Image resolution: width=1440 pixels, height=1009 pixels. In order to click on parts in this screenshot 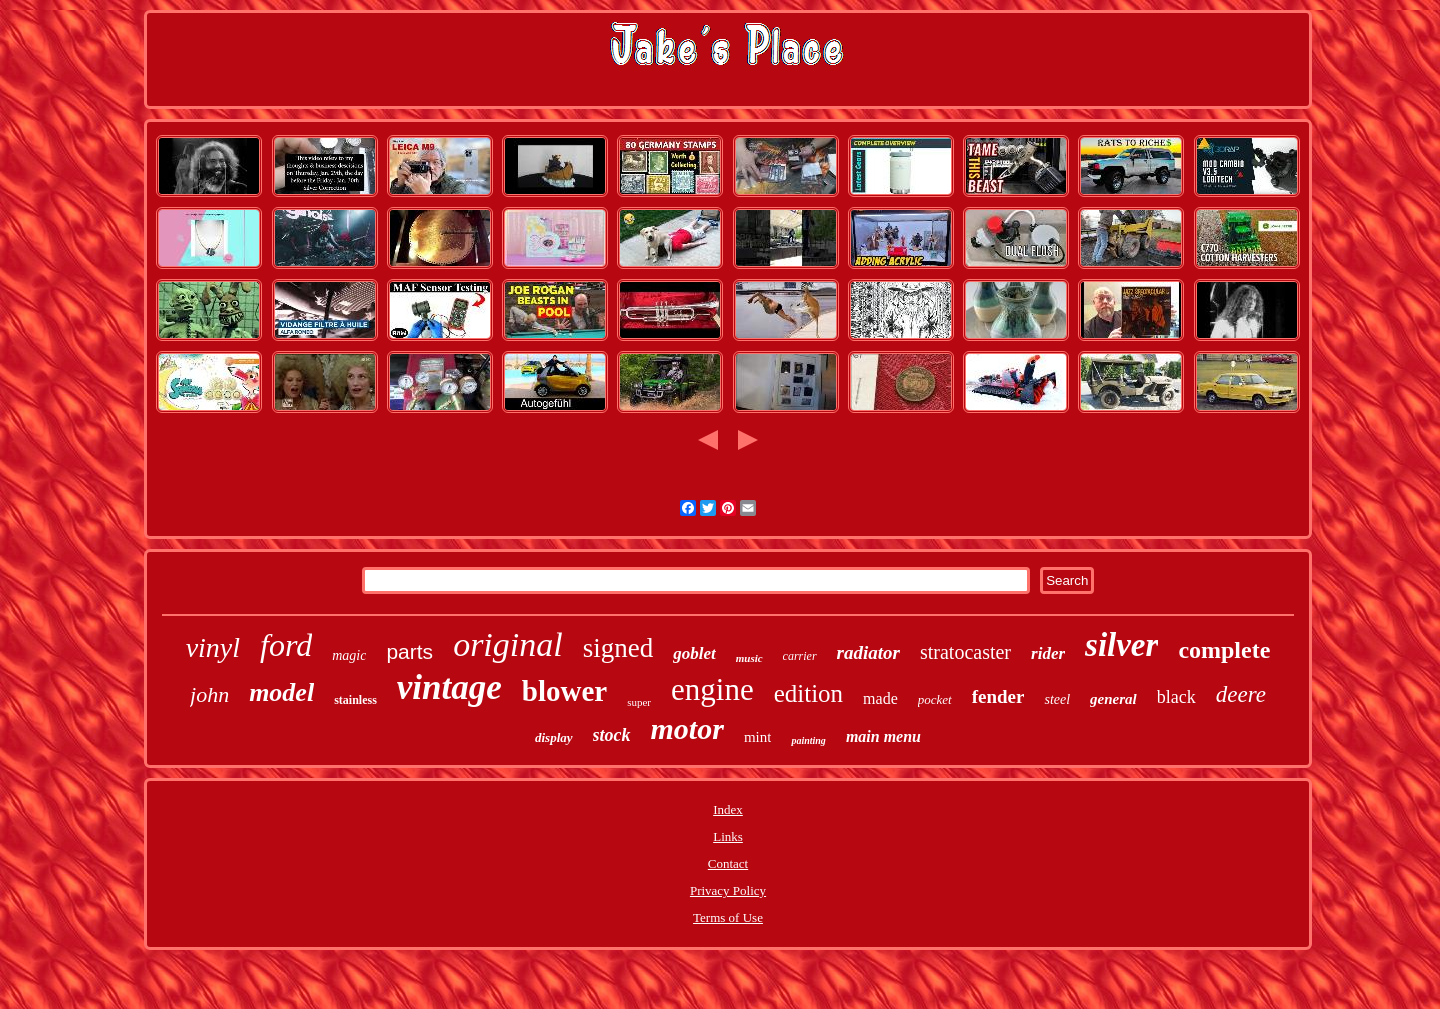, I will do `click(409, 651)`.